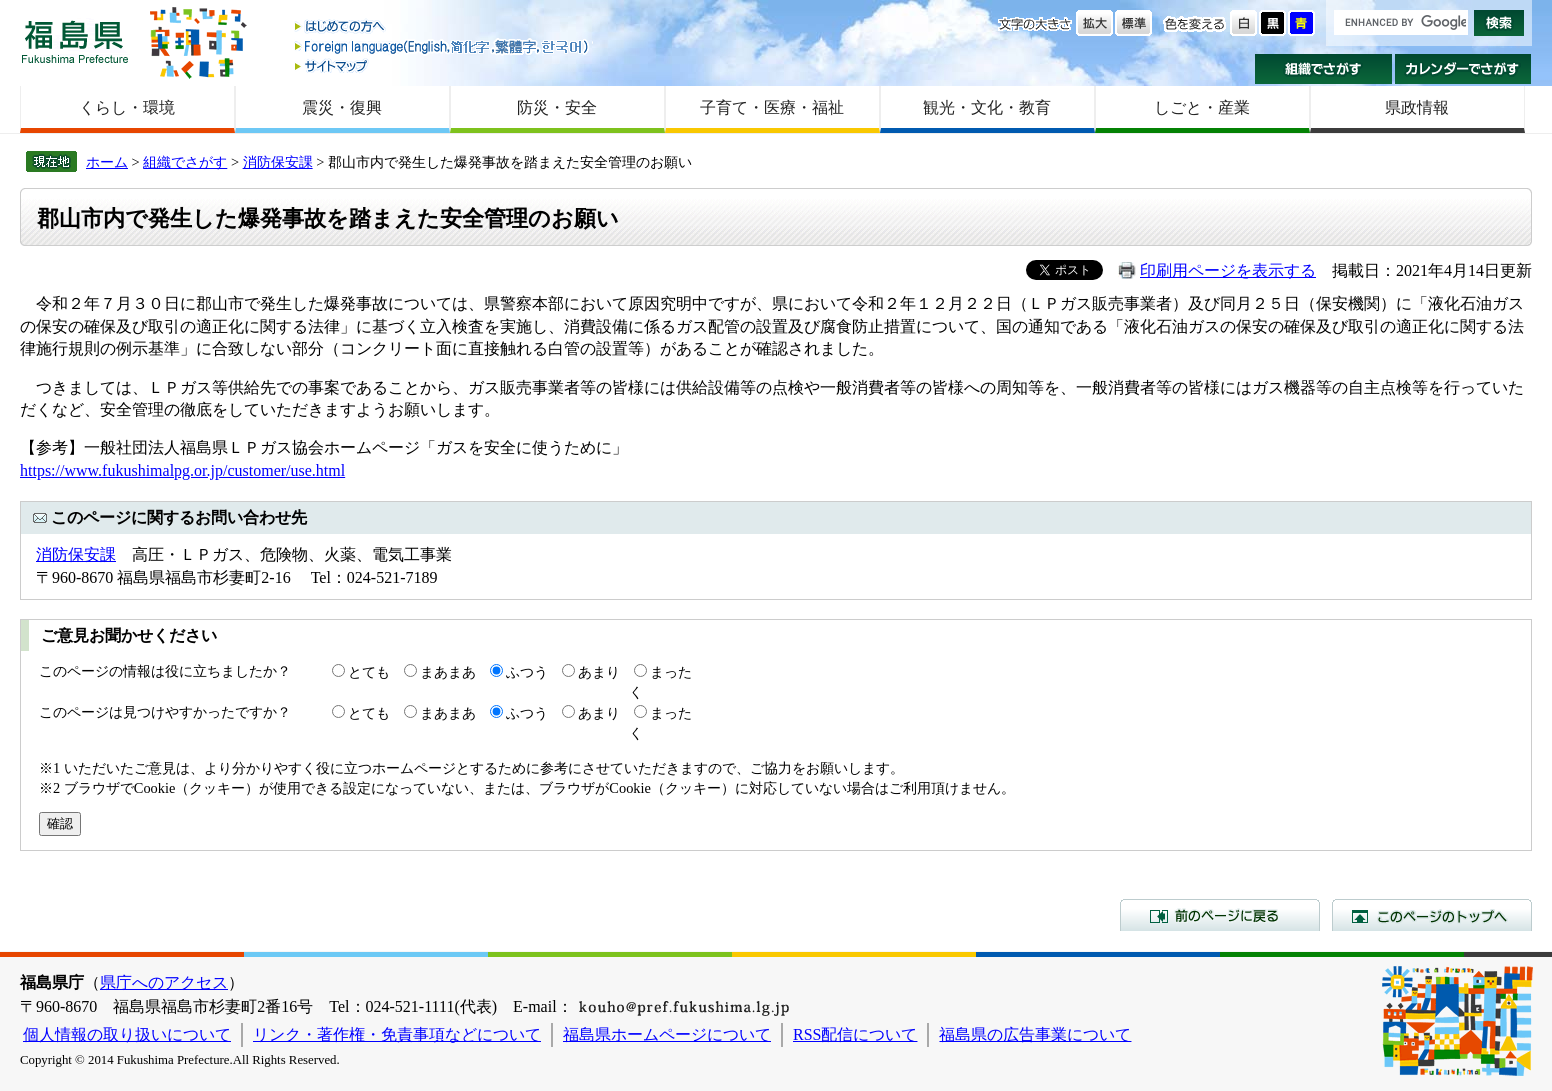 This screenshot has width=1552, height=1091. What do you see at coordinates (182, 470) in the screenshot?
I see `https://www.fukushimalpg.or.jp/customer/use.html` at bounding box center [182, 470].